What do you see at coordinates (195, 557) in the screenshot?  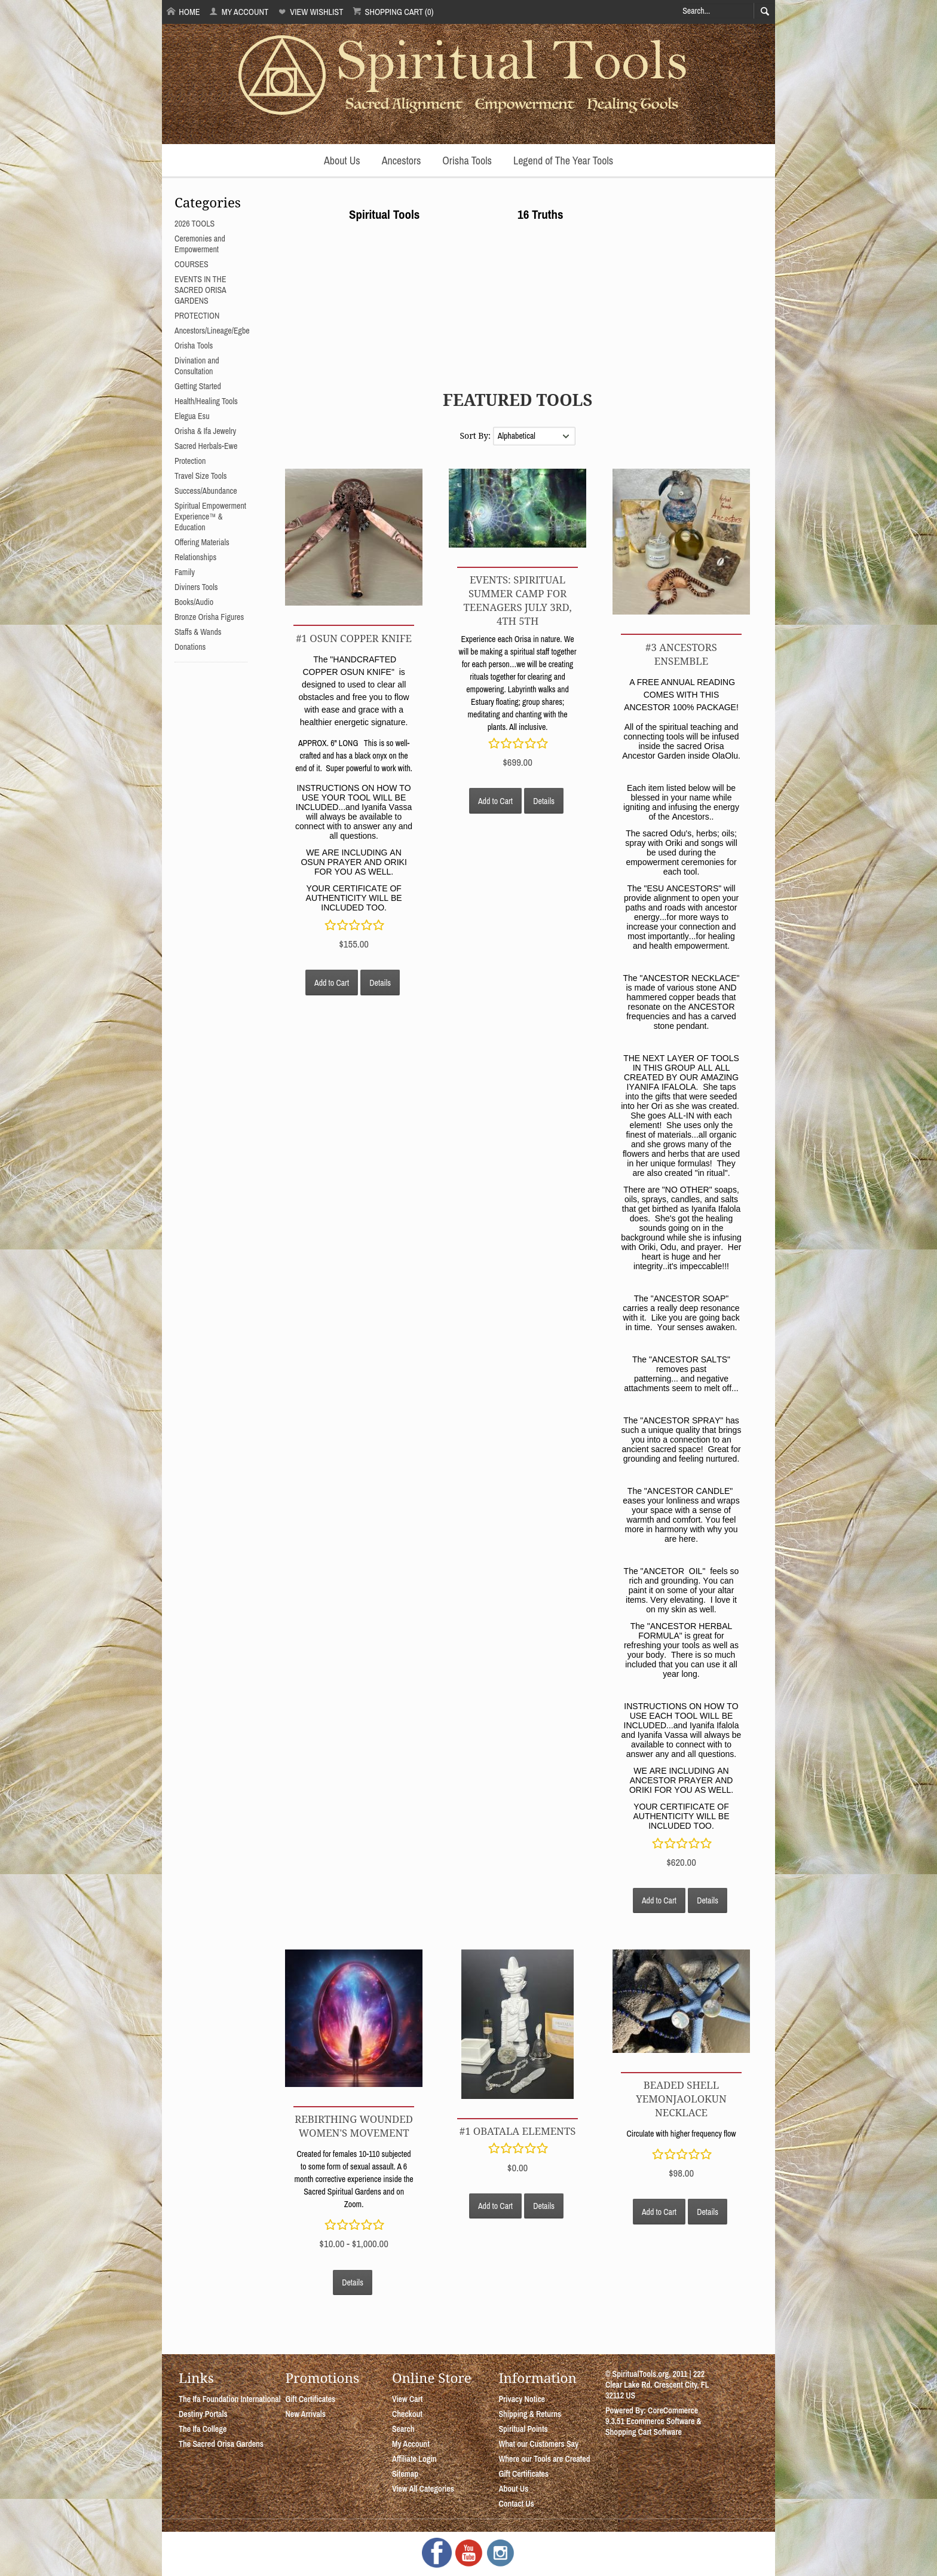 I see `Relationships` at bounding box center [195, 557].